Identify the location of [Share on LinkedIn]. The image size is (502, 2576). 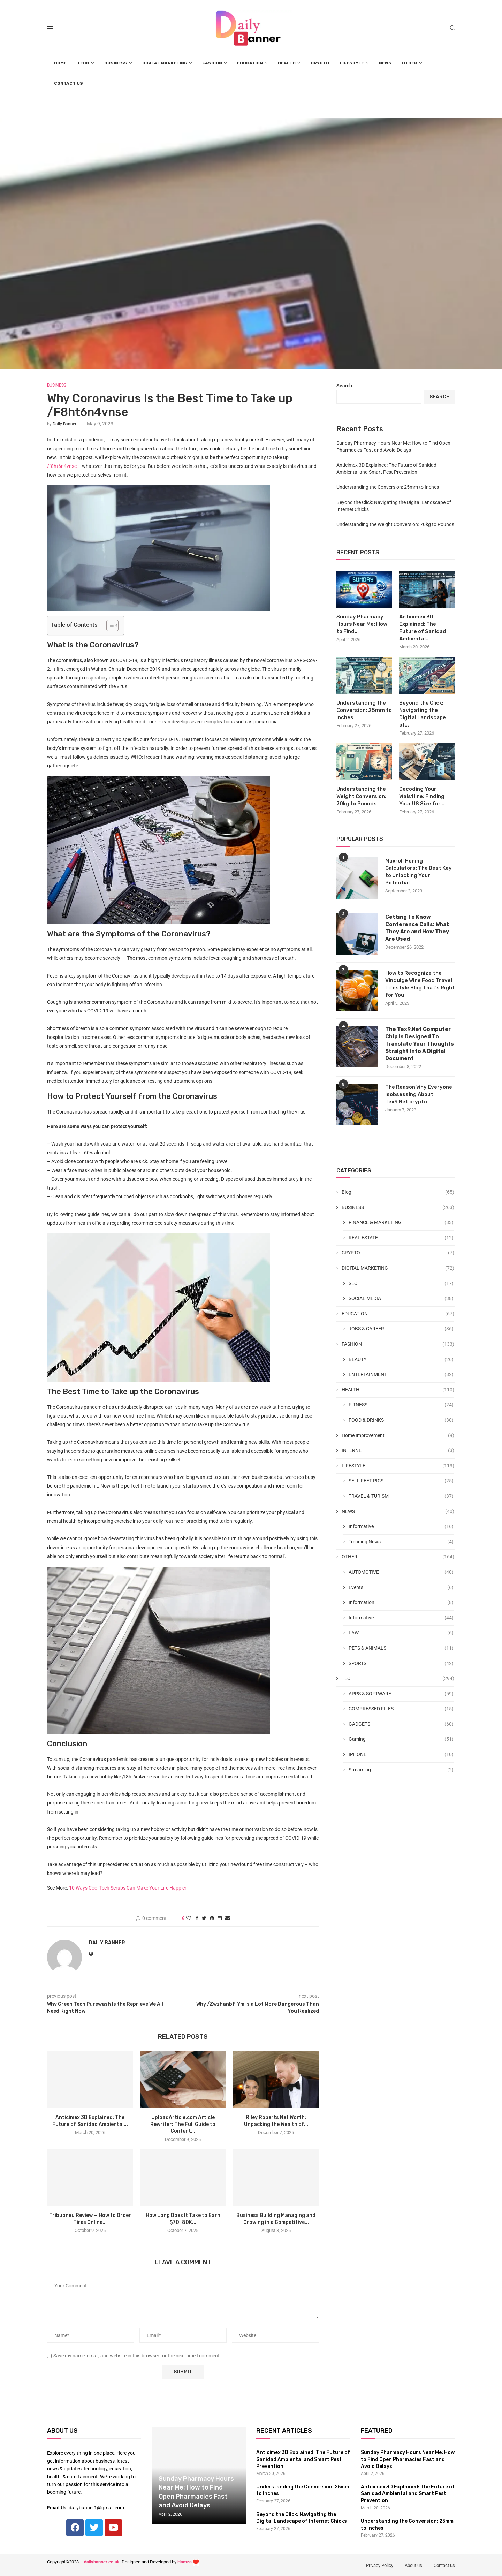
(220, 1918).